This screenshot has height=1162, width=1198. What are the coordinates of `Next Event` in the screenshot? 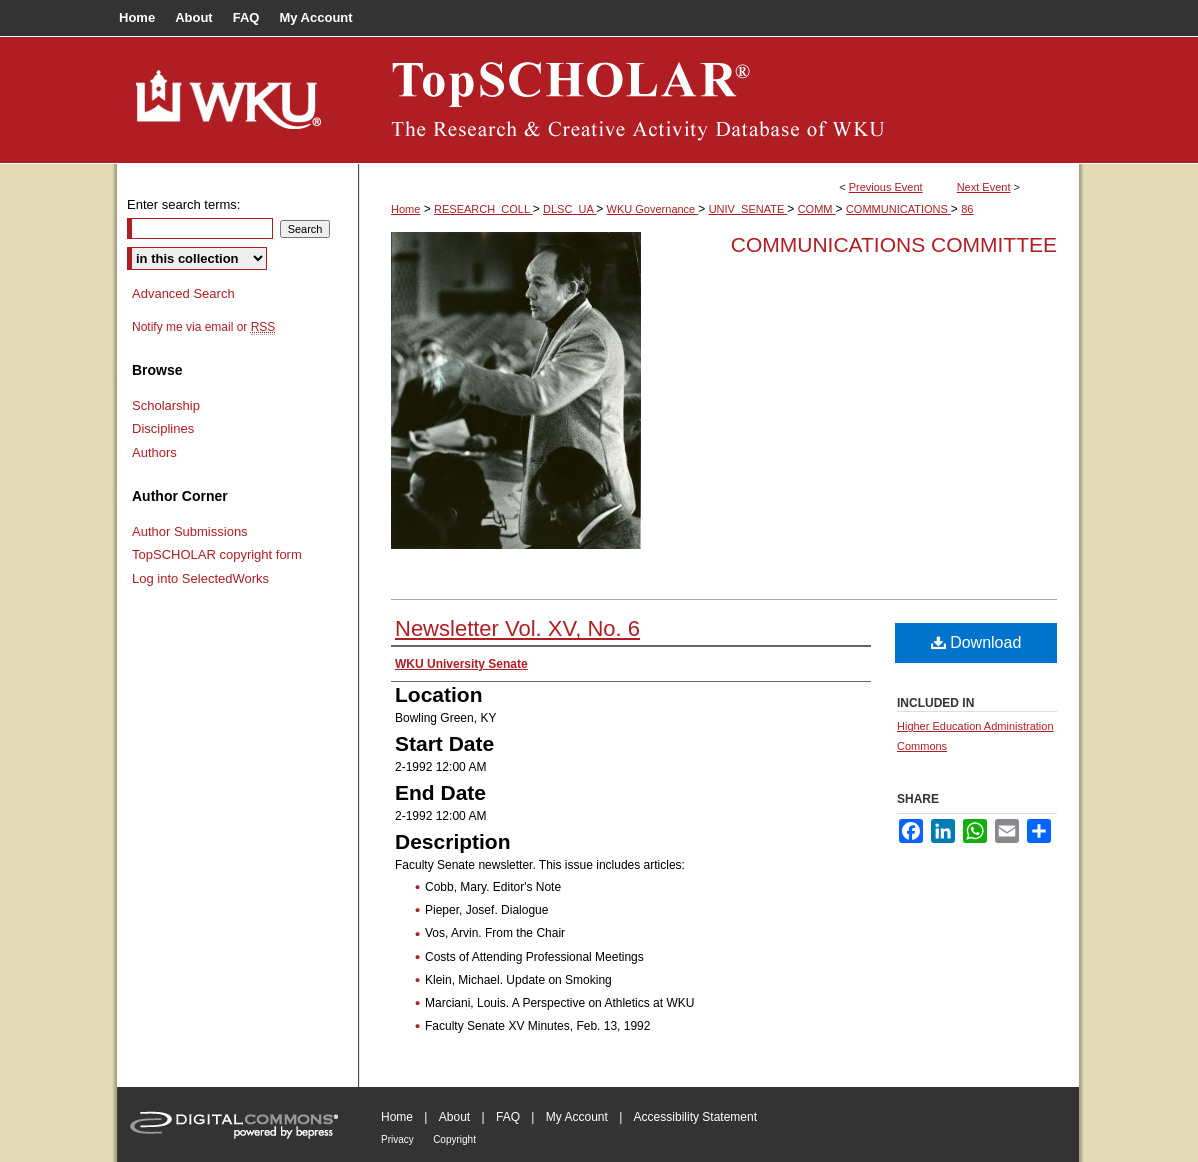 It's located at (984, 187).